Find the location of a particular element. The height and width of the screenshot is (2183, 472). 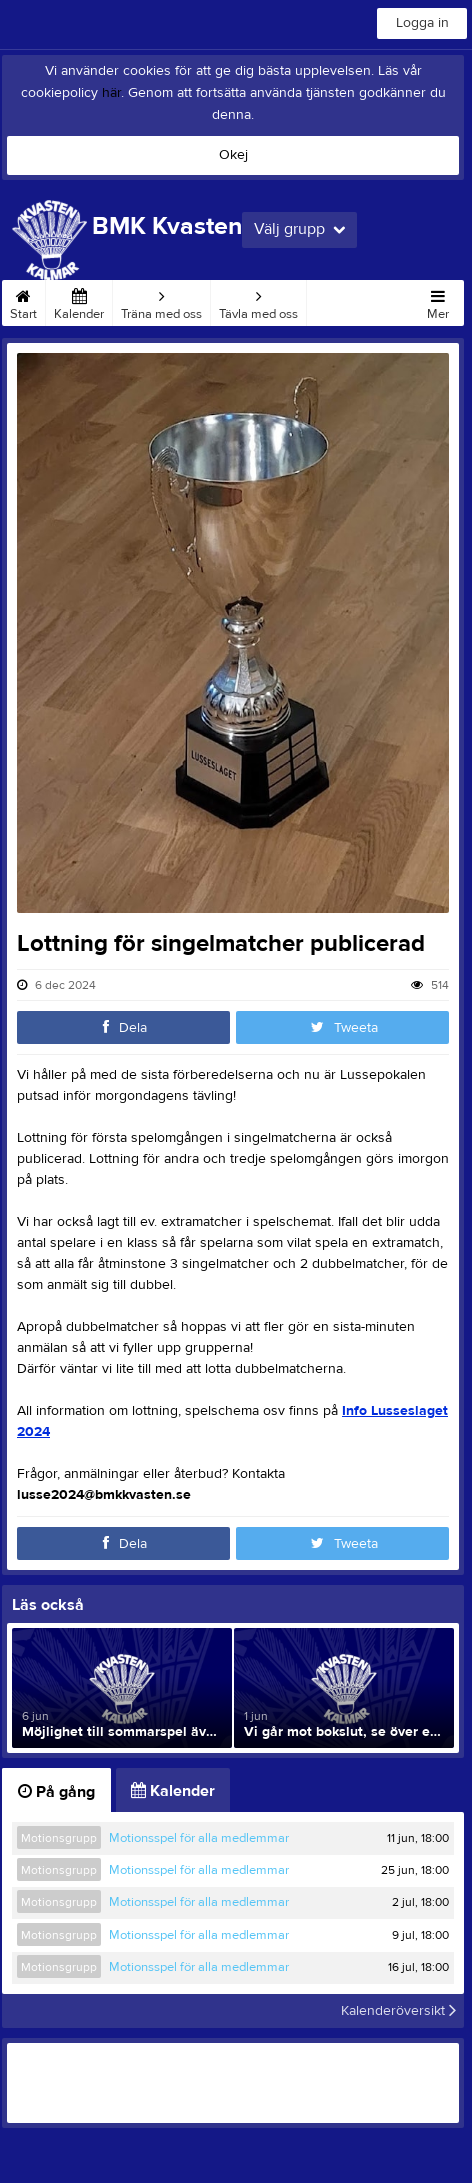

Motionsspel för alla medlemmar is located at coordinates (199, 1838).